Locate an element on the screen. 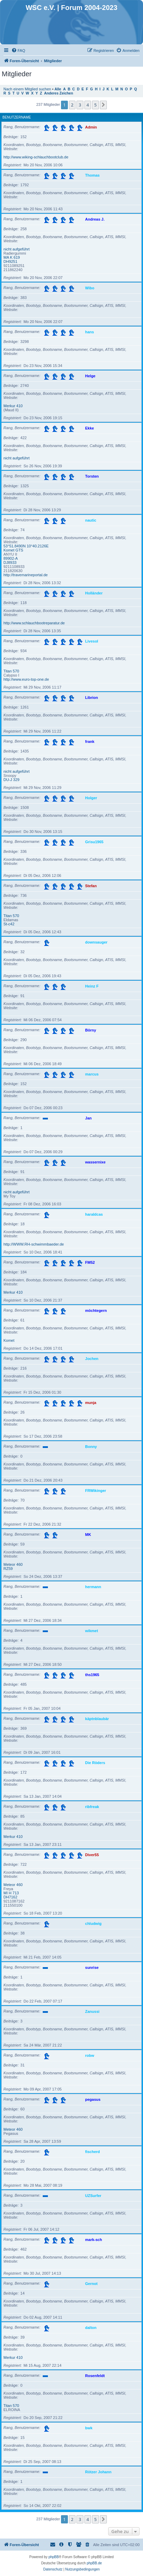 The width and height of the screenshot is (143, 2576). Merkur 410 is located at coordinates (13, 406).